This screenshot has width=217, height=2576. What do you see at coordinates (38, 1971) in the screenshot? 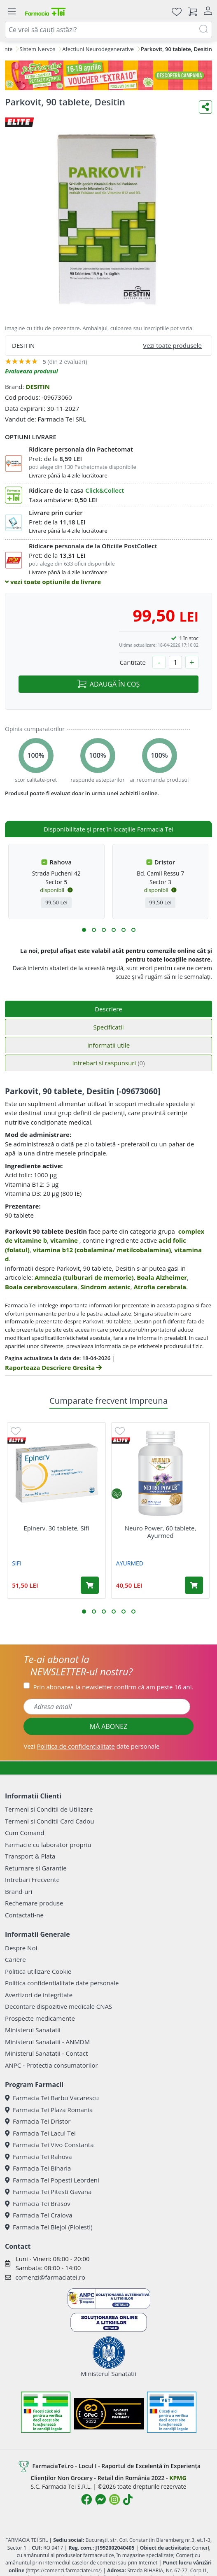
I see `Politica utilizare Cookie` at bounding box center [38, 1971].